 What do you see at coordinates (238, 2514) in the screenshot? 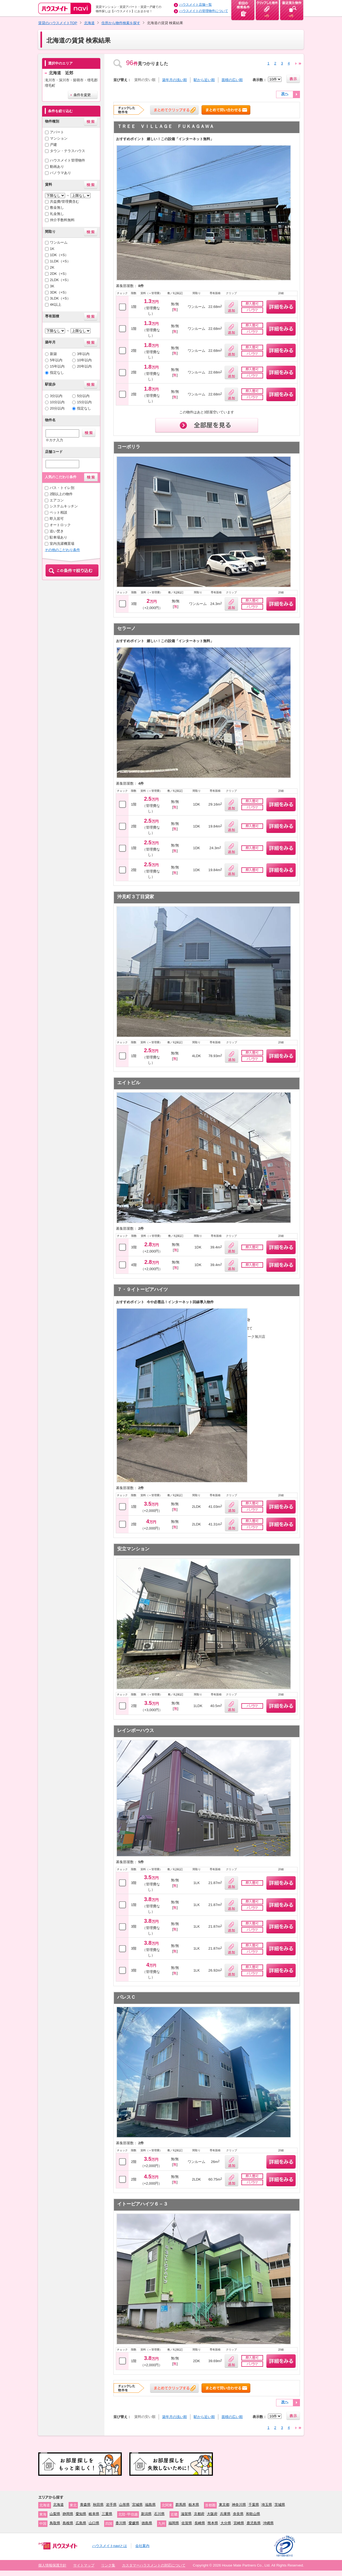
I see `奈良県` at bounding box center [238, 2514].